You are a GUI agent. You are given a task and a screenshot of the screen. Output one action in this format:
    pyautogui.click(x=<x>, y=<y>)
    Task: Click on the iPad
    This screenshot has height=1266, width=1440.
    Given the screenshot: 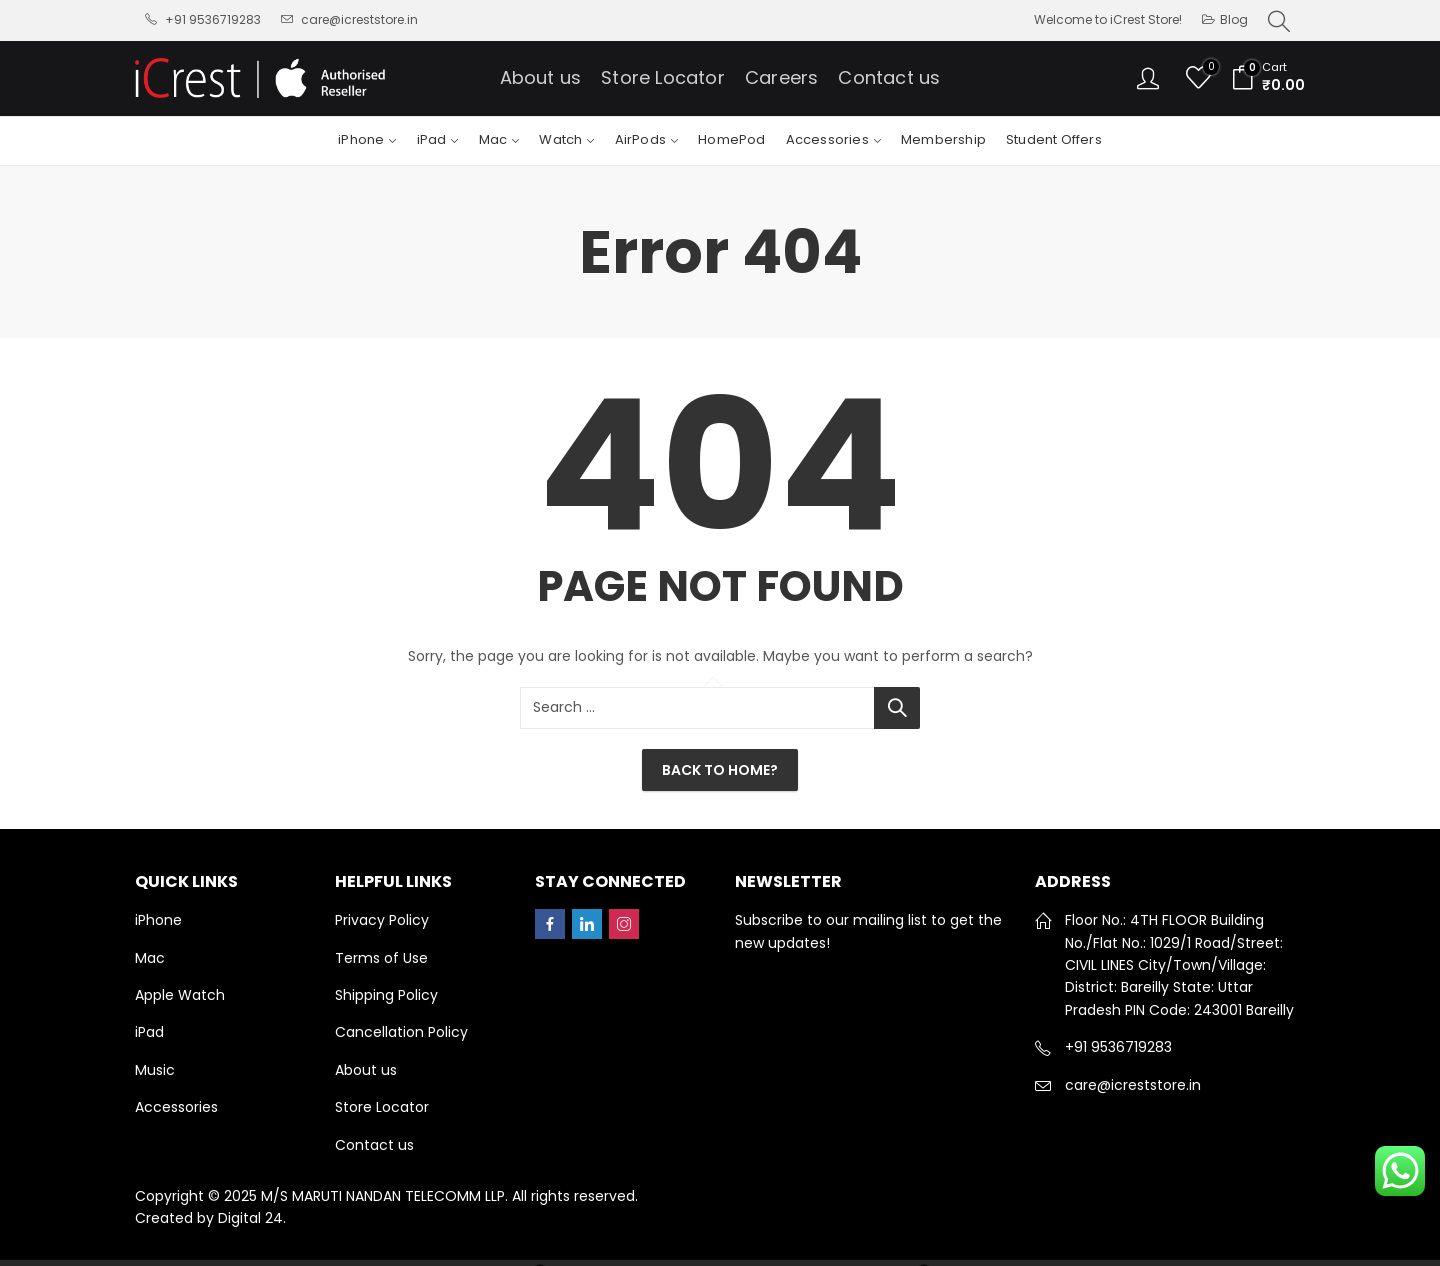 What is the action you would take?
    pyautogui.click(x=149, y=1032)
    